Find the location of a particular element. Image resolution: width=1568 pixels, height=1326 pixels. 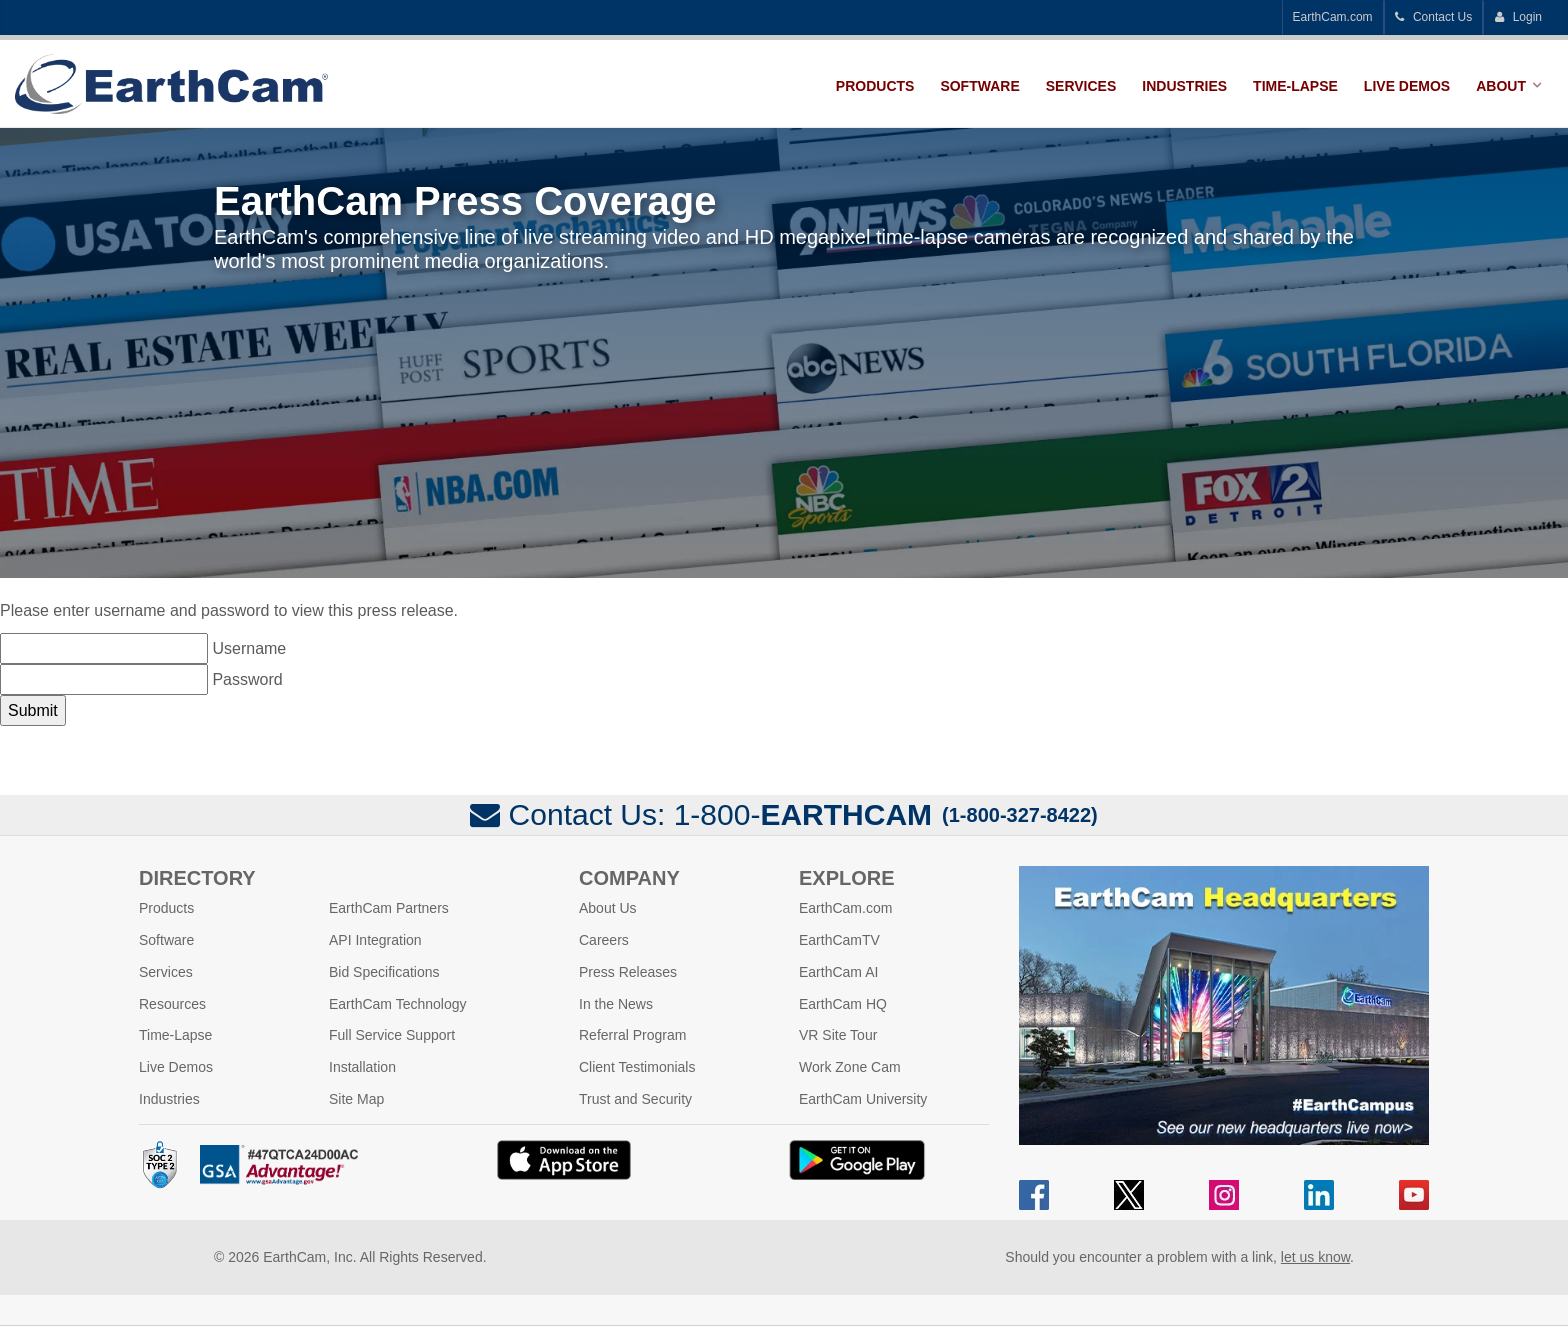

Live Demos is located at coordinates (1407, 86).